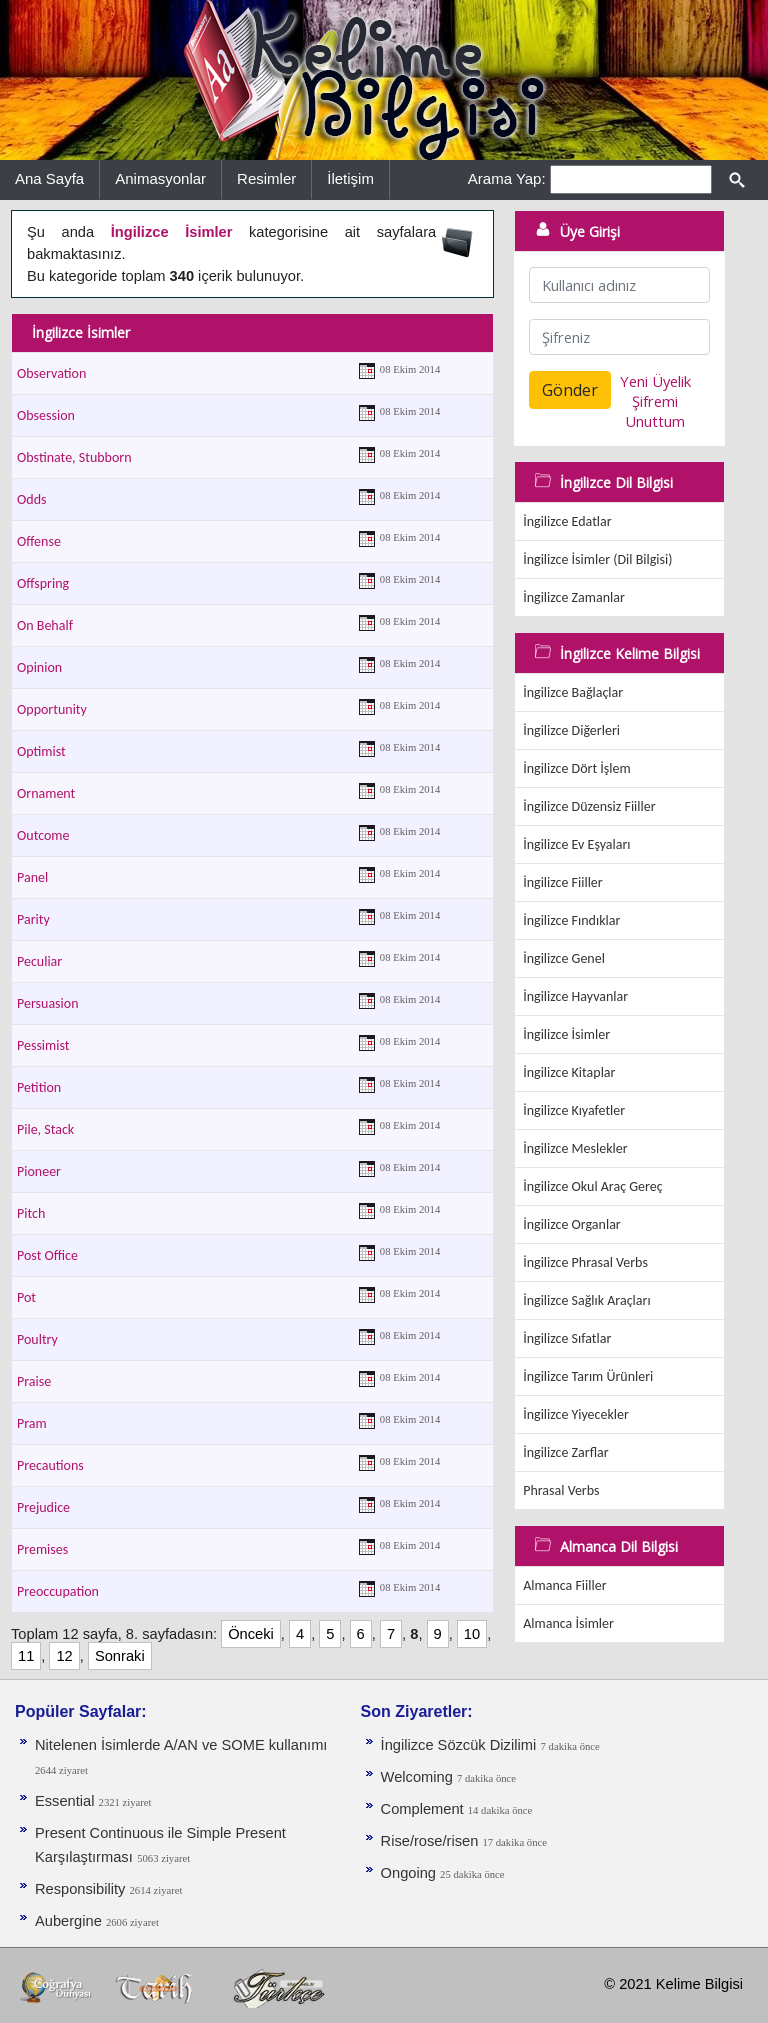 The image size is (768, 2023). What do you see at coordinates (47, 1255) in the screenshot?
I see `Post Office` at bounding box center [47, 1255].